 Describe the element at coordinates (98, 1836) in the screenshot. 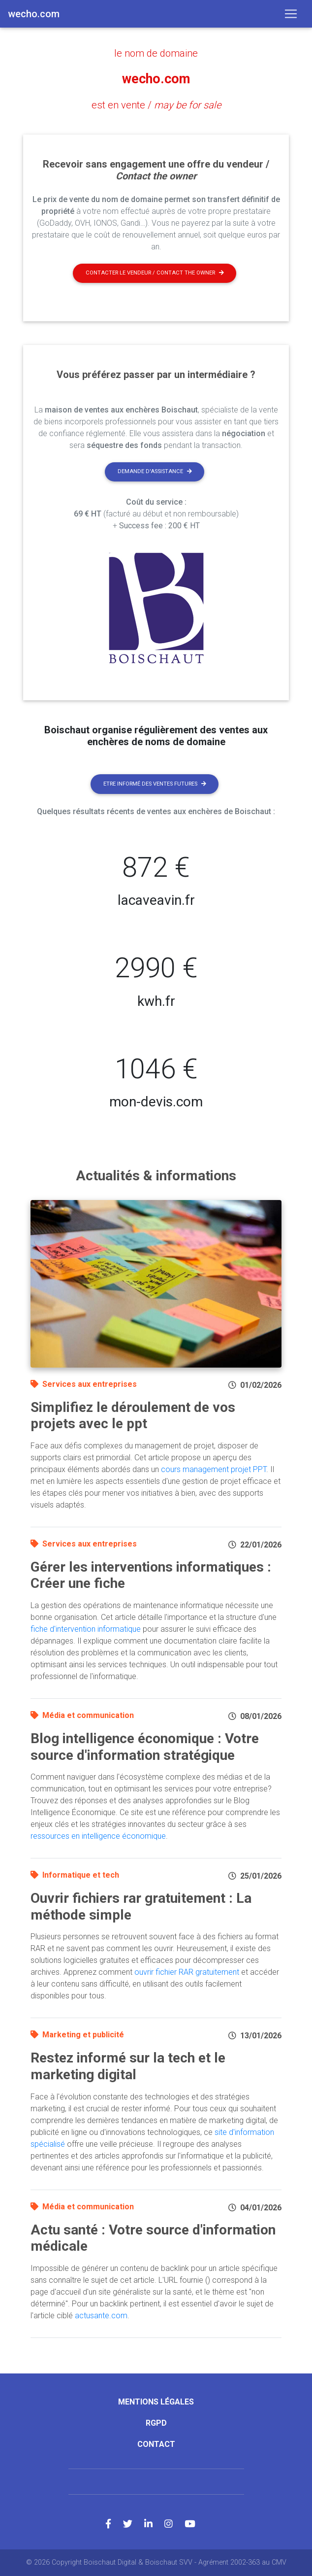

I see `ressources en intelligence économique` at that location.